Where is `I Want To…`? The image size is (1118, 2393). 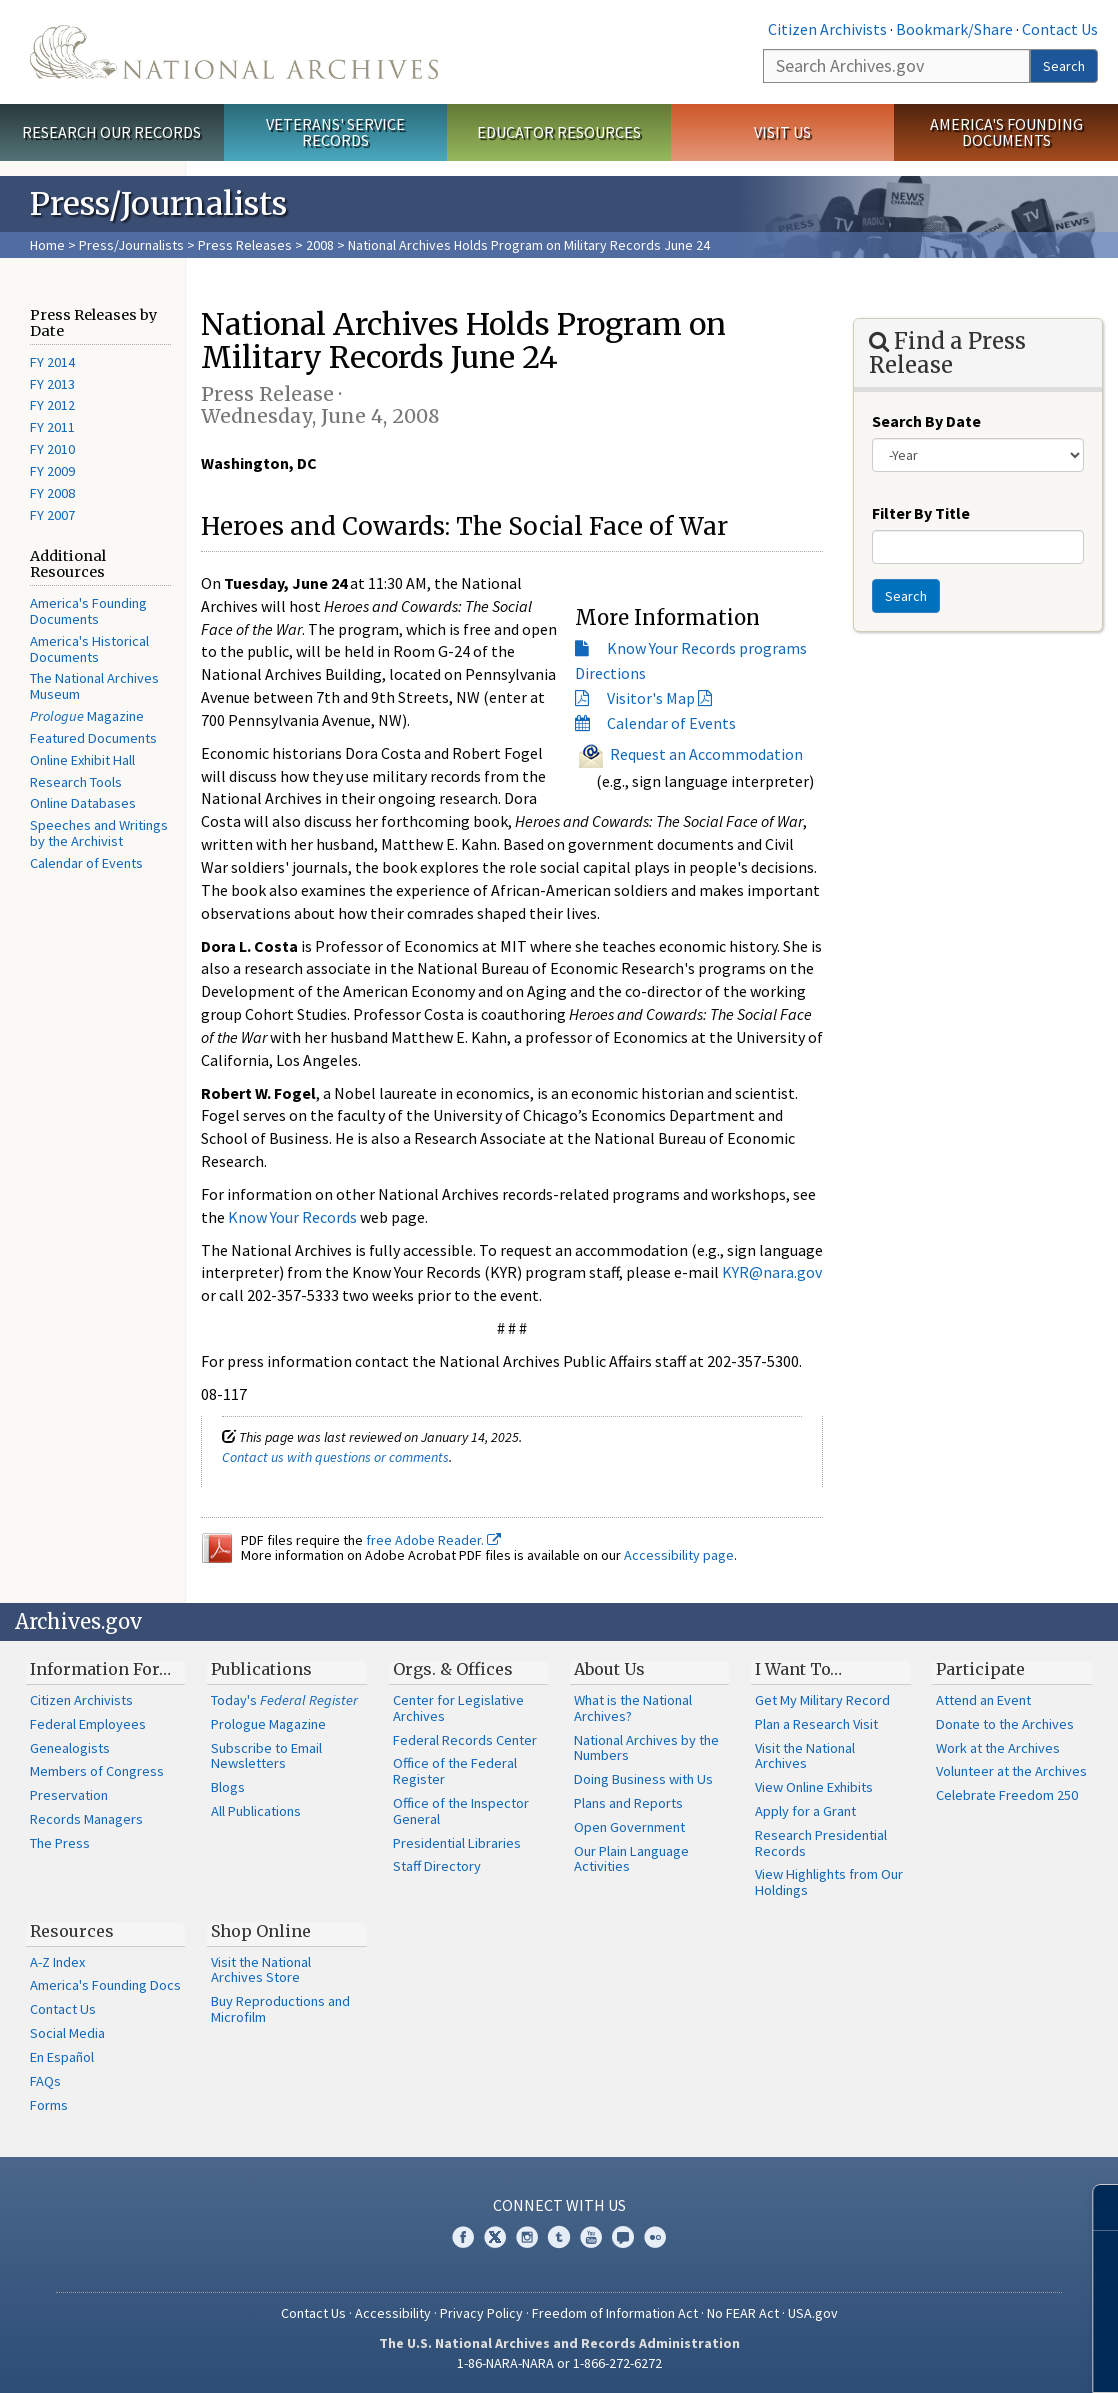
I Want To… is located at coordinates (798, 1669).